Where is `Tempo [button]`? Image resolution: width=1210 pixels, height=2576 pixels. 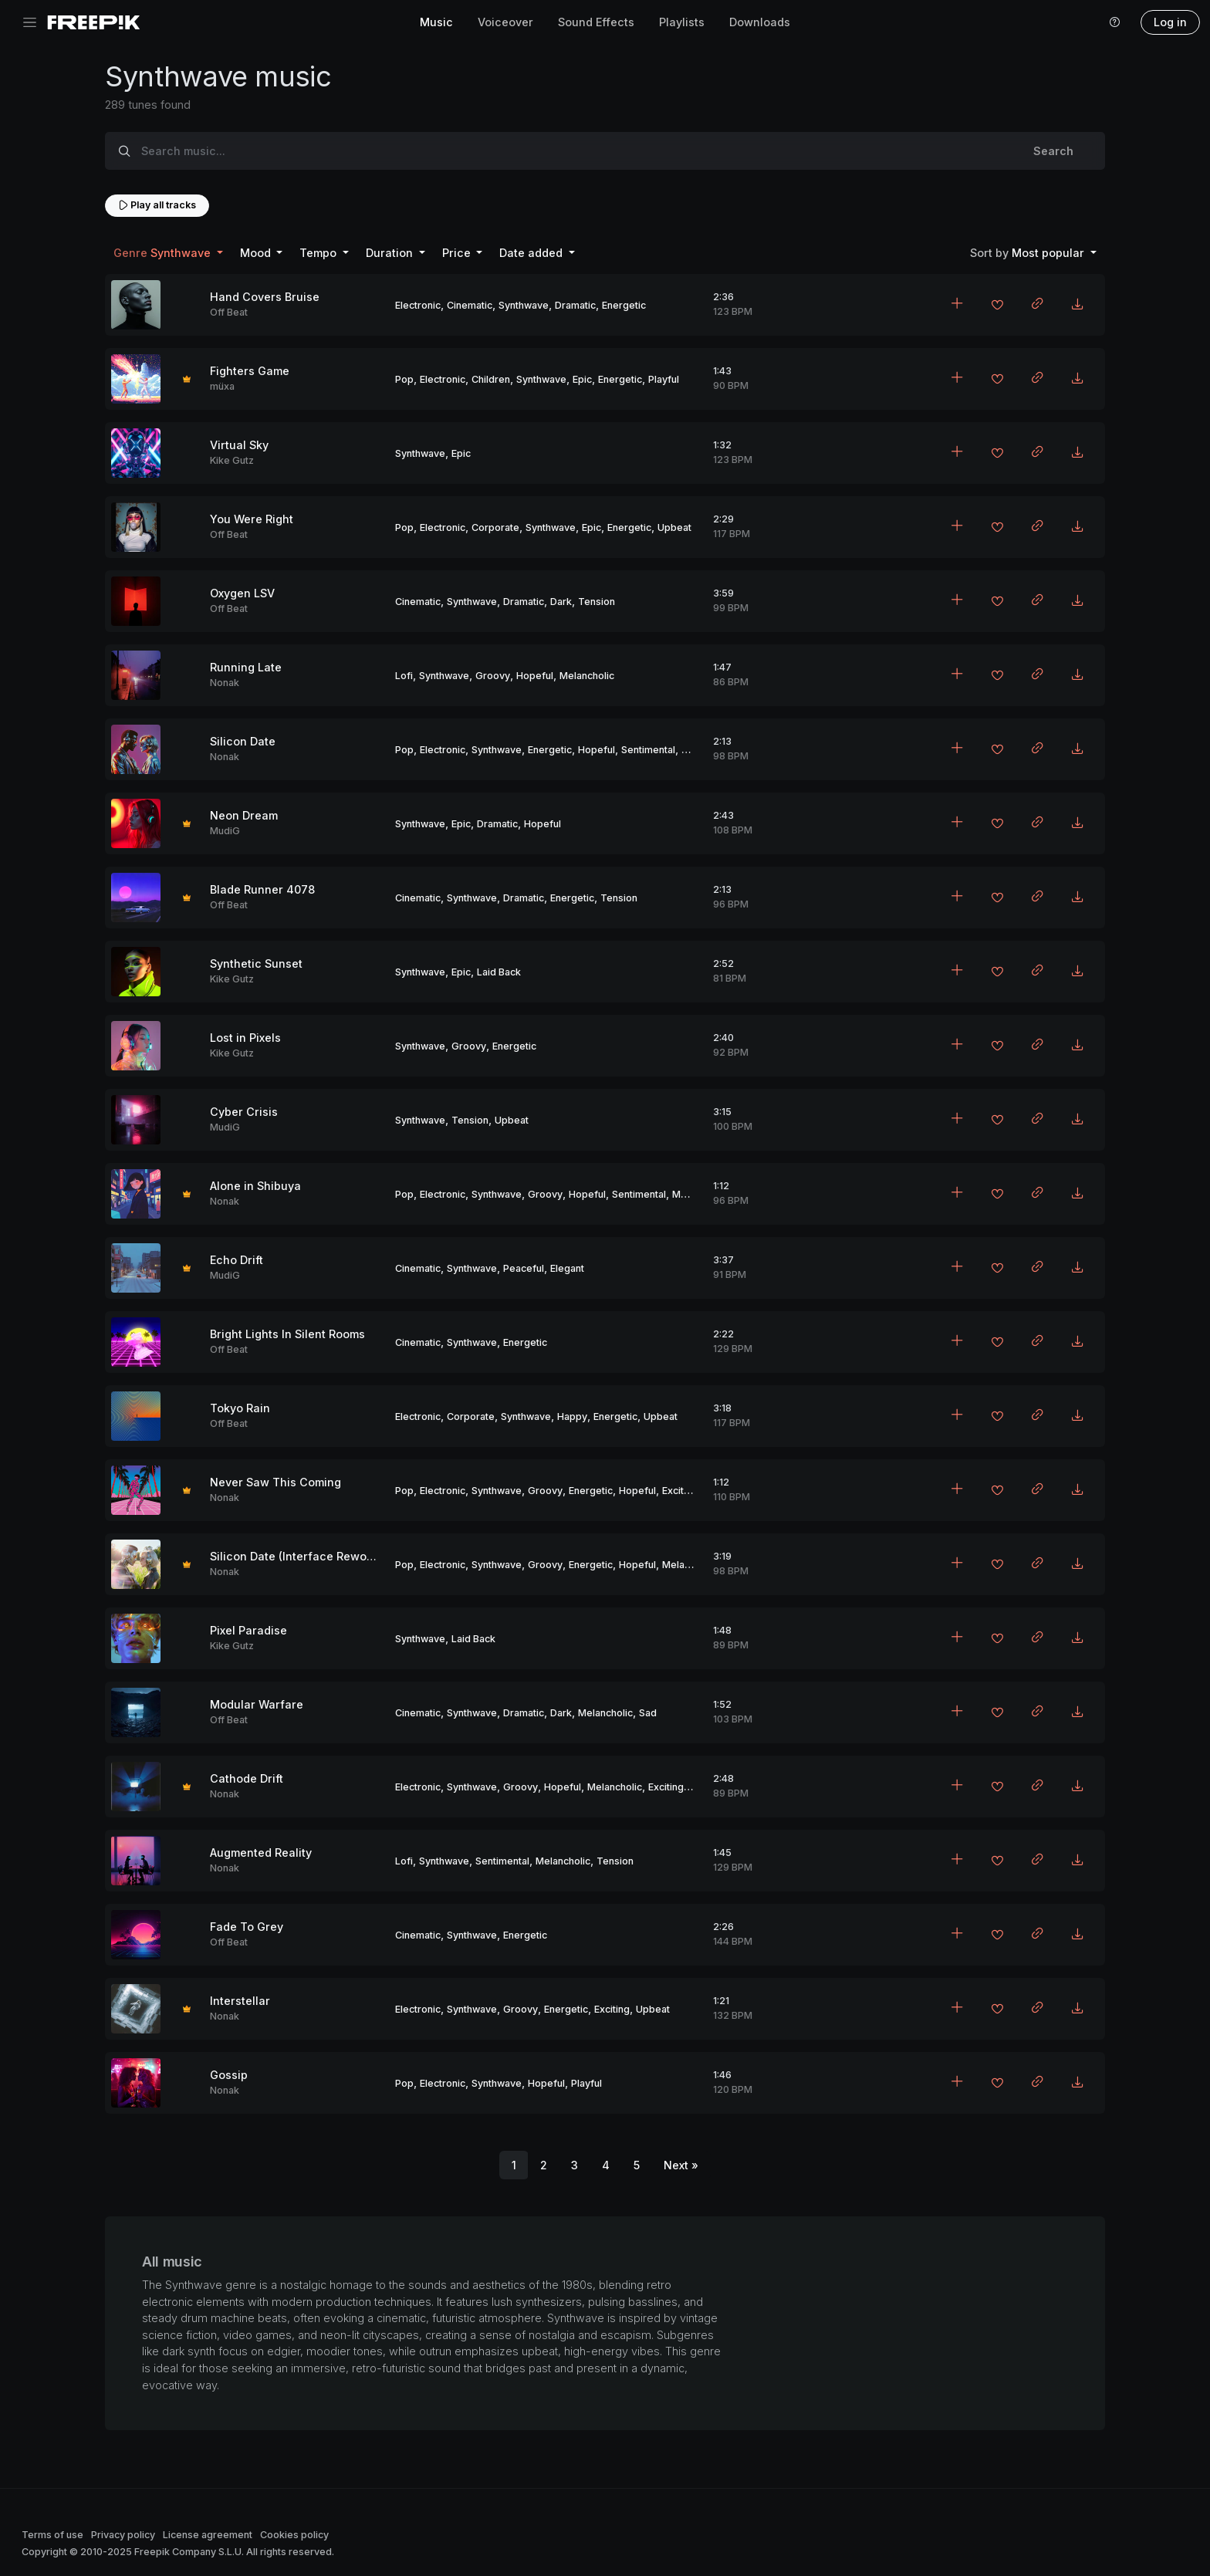
Tempo [button] is located at coordinates (319, 252).